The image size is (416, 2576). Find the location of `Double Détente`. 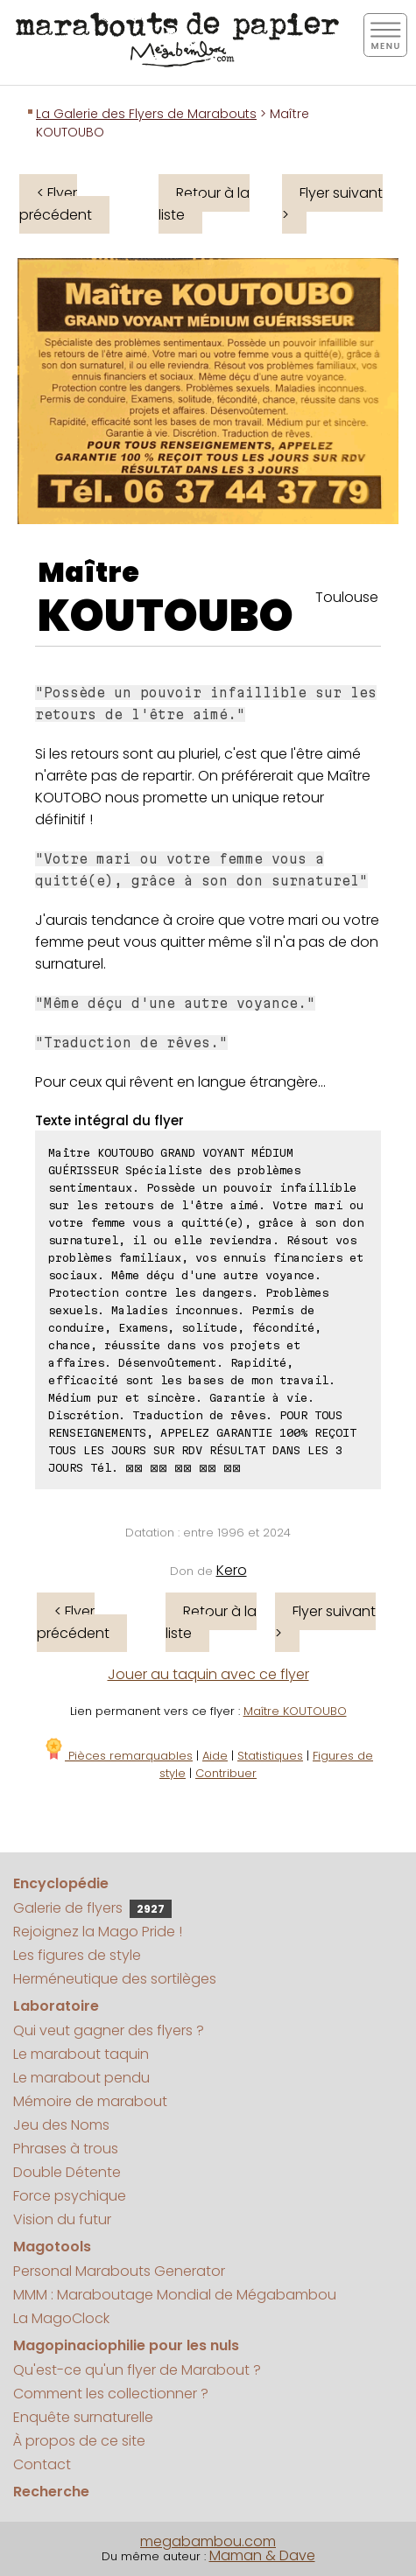

Double Détente is located at coordinates (67, 2172).